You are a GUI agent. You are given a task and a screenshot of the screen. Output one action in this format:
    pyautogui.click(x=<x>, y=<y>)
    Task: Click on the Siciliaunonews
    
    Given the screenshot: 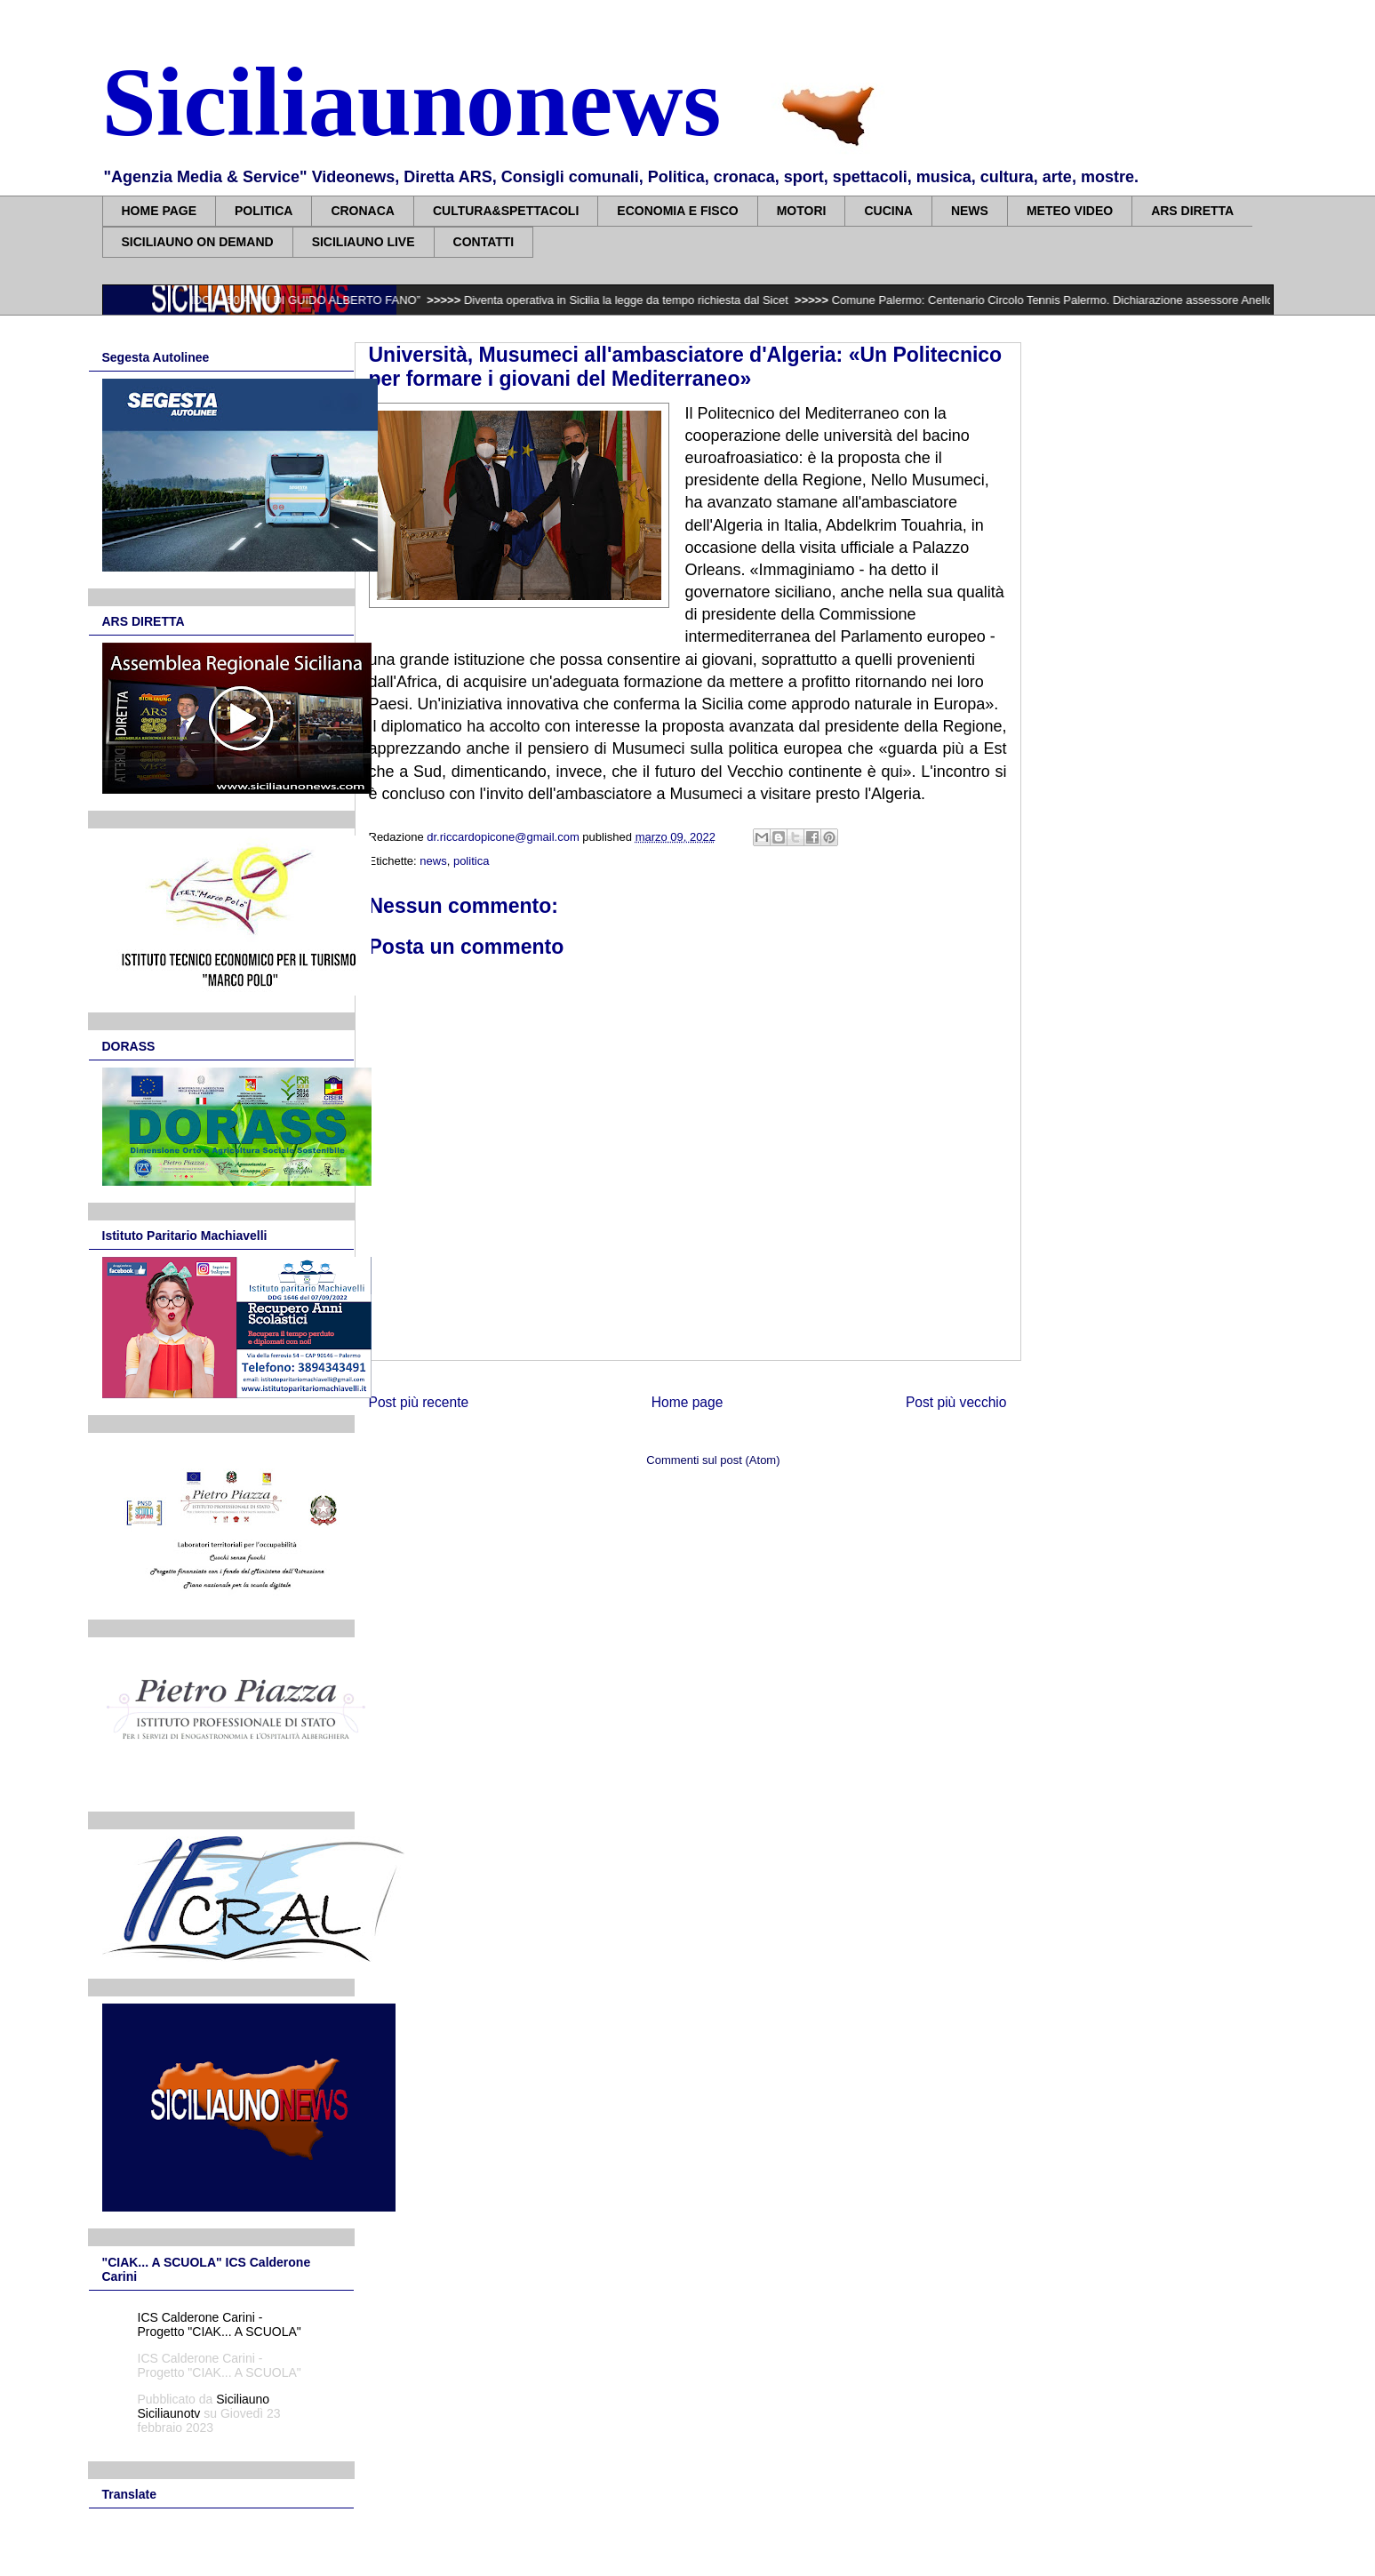 What is the action you would take?
    pyautogui.click(x=412, y=102)
    